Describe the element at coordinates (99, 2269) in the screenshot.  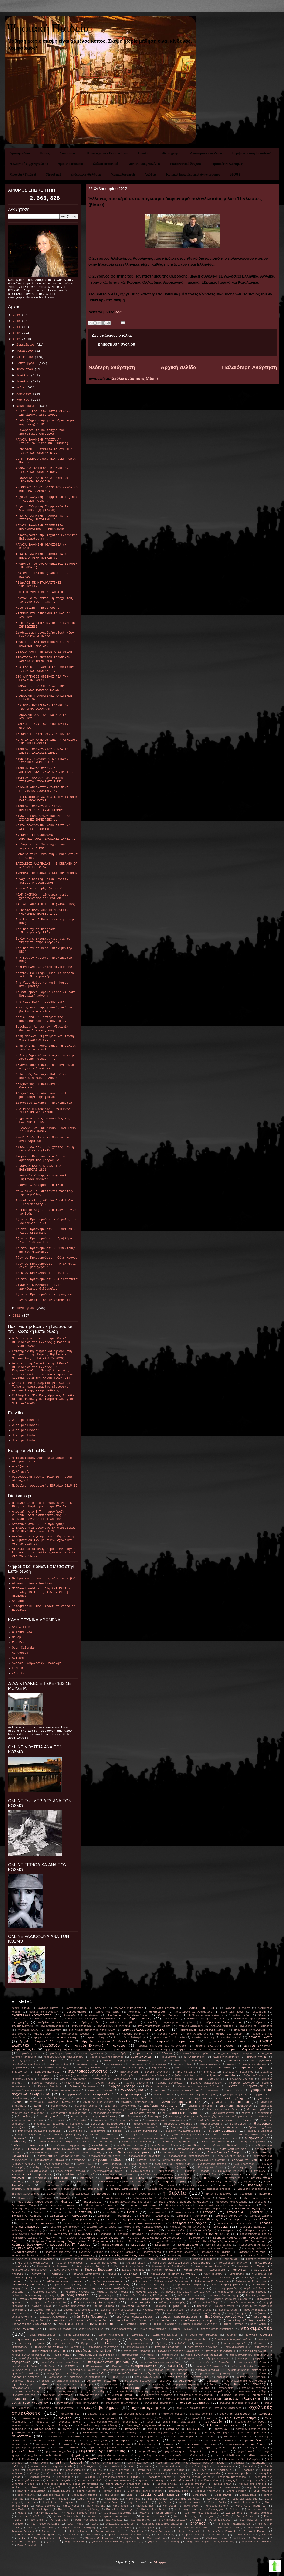
I see `Κώστας Βάρναλης` at that location.